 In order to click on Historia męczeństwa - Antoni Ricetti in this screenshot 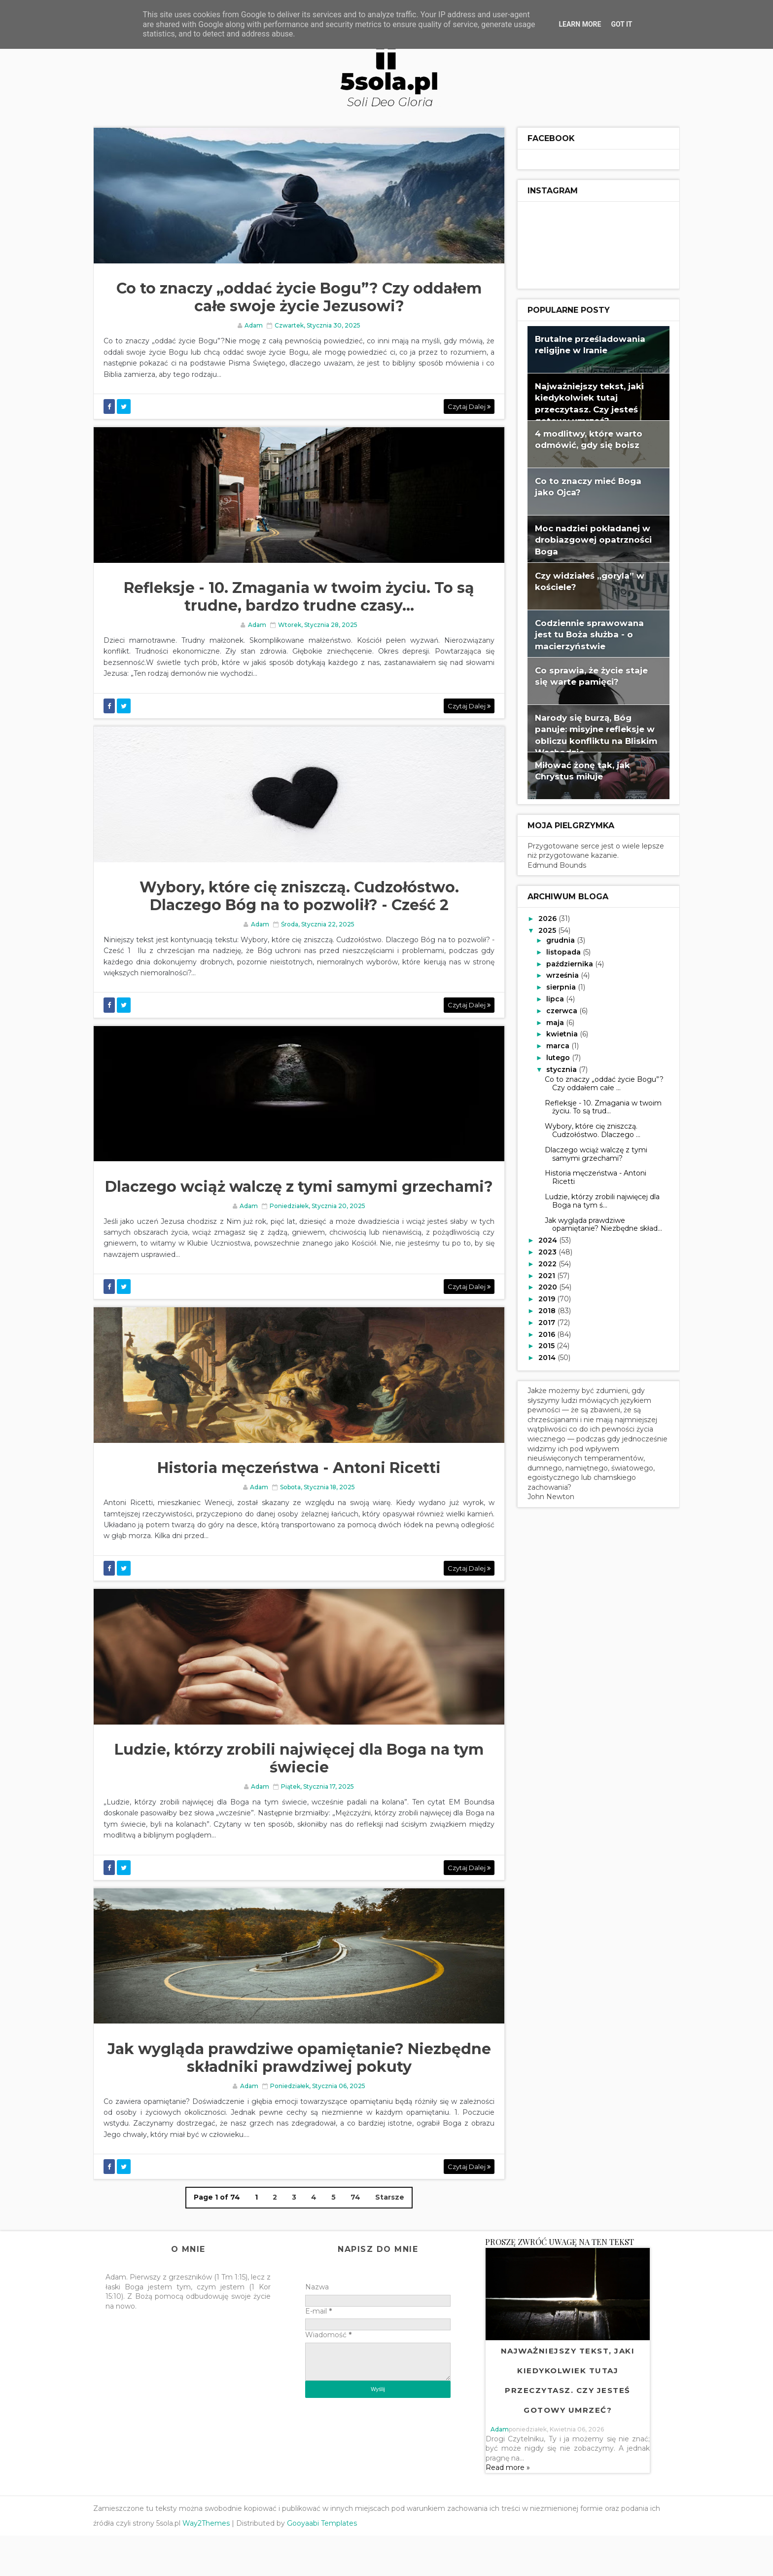, I will do `click(298, 1502)`.